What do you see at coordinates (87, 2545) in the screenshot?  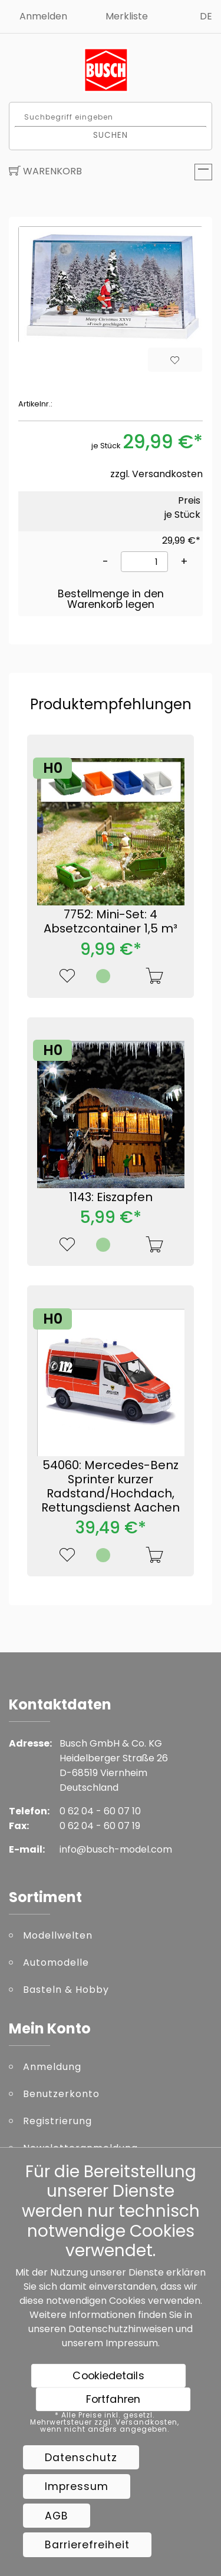 I see `Barrierefreiheit` at bounding box center [87, 2545].